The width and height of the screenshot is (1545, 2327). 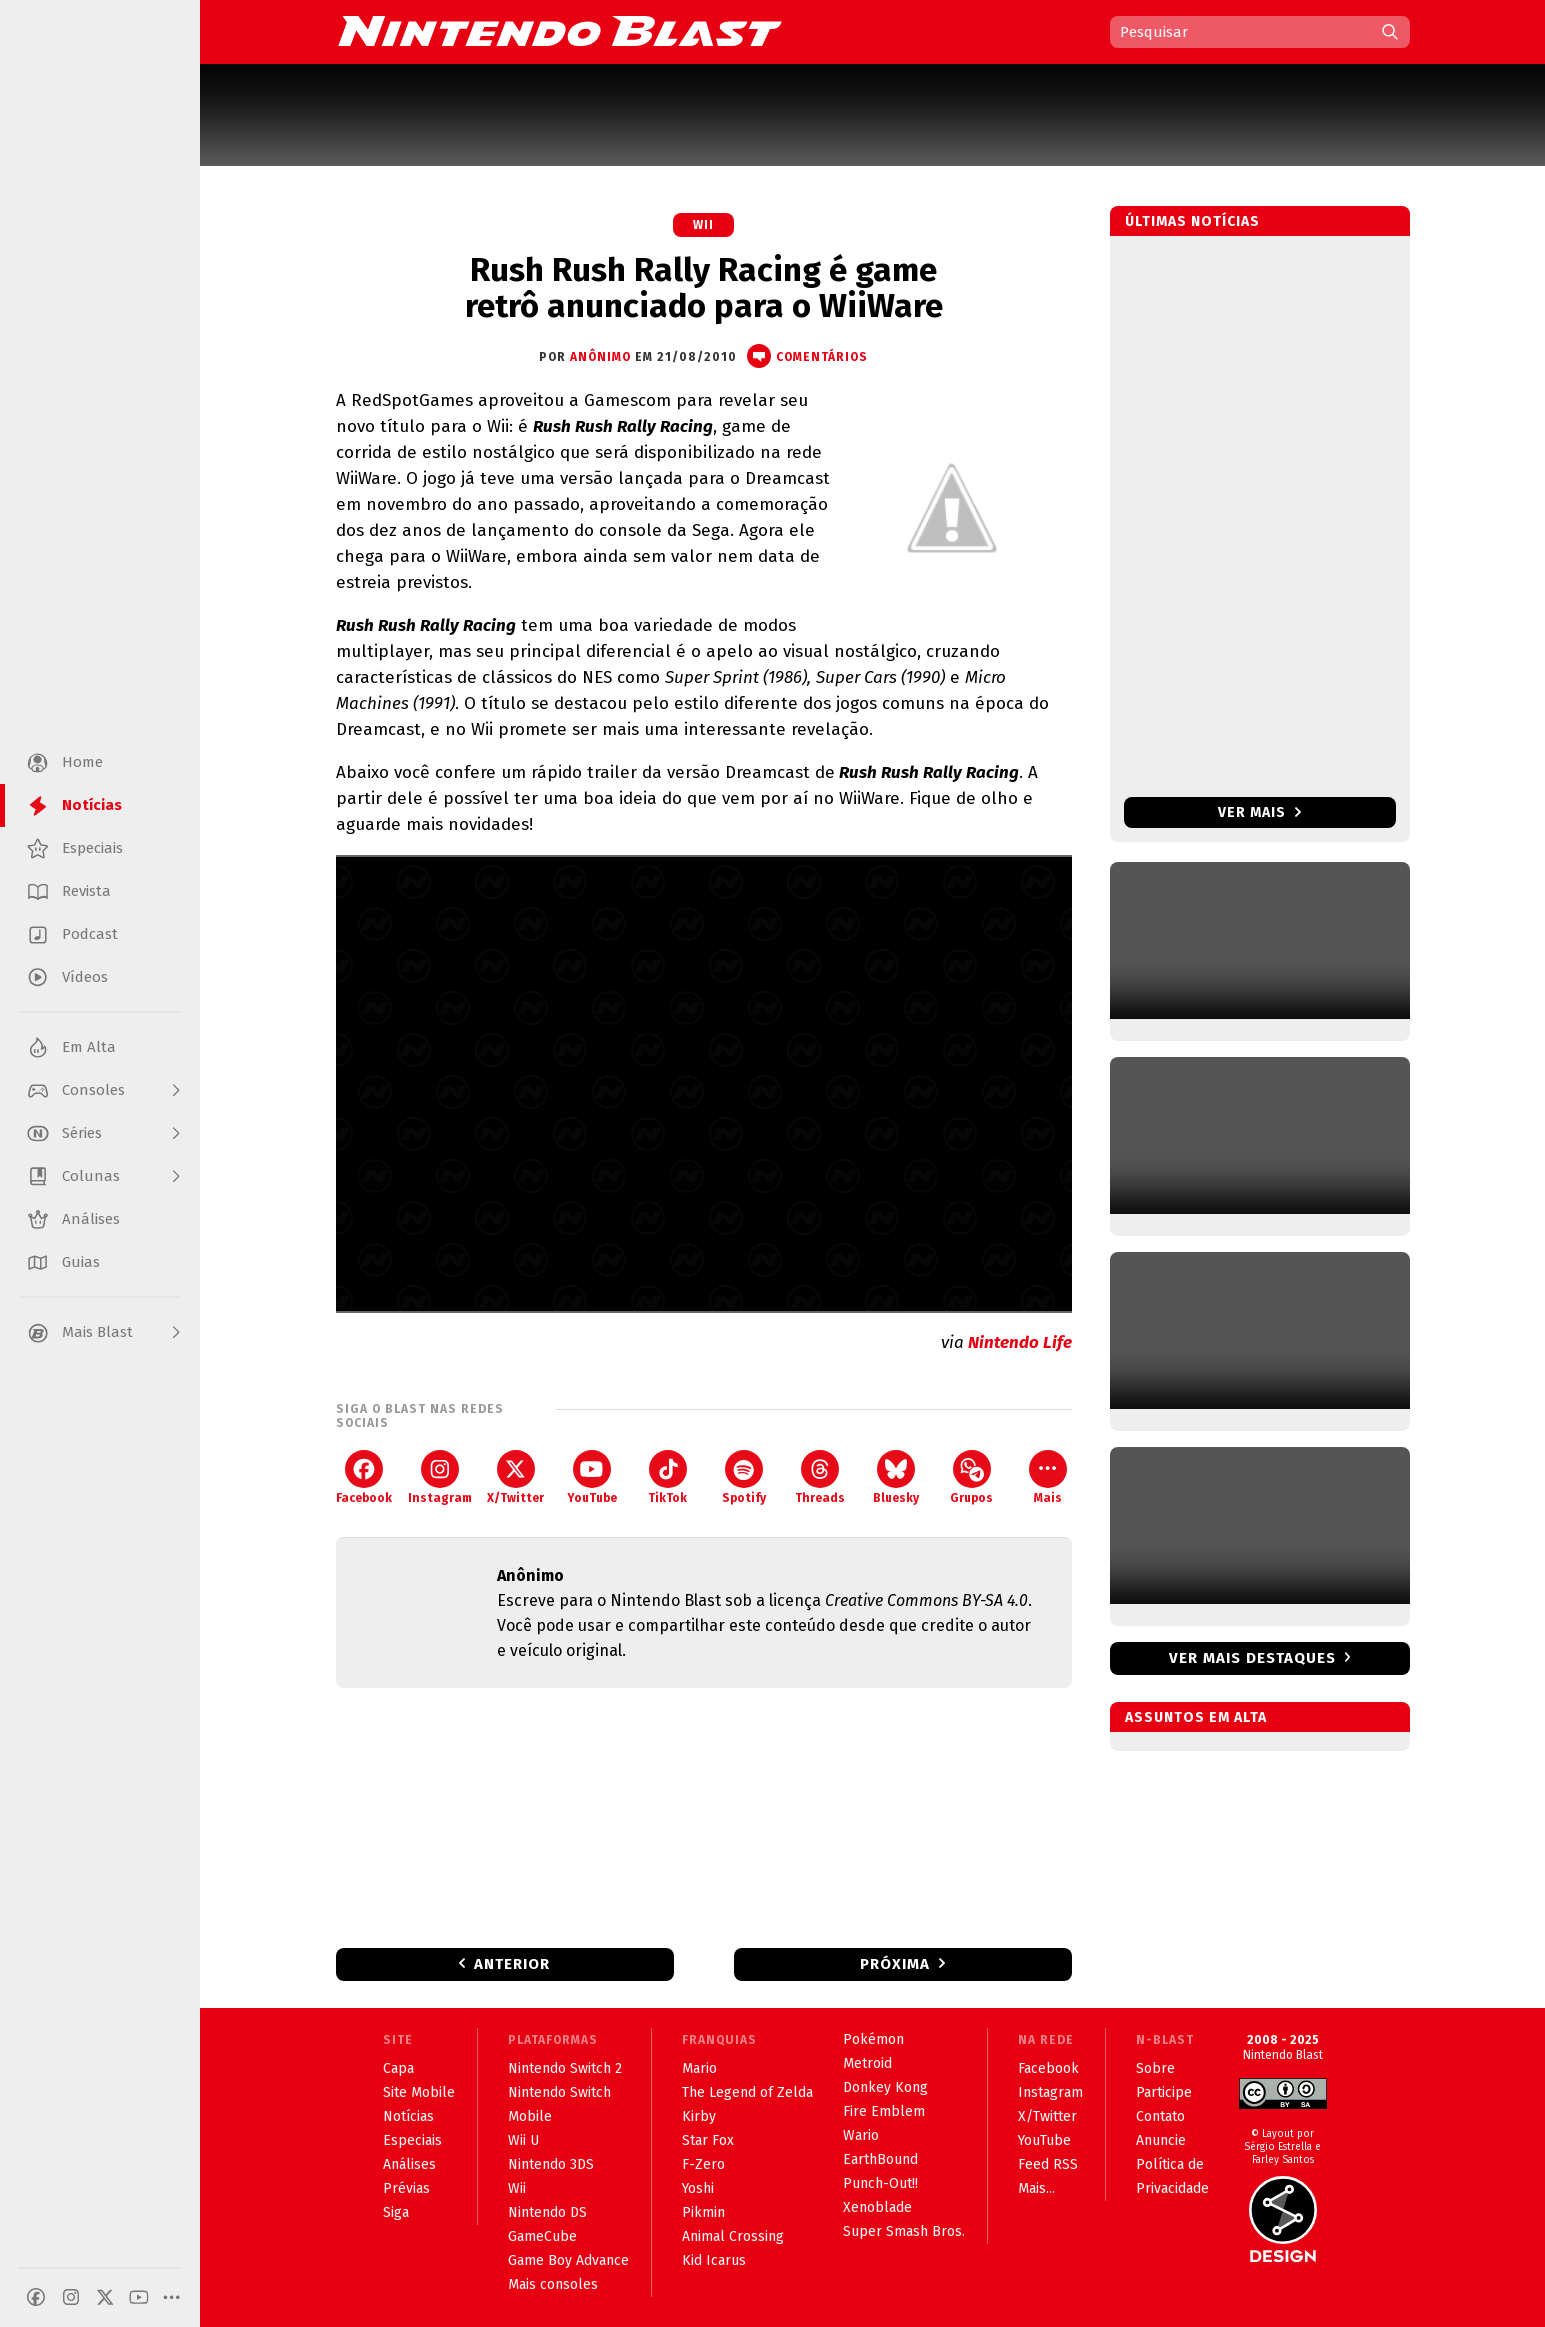 What do you see at coordinates (704, 288) in the screenshot?
I see `Rush Rush Rally Racing é game retrô anunciado para o WiiWare` at bounding box center [704, 288].